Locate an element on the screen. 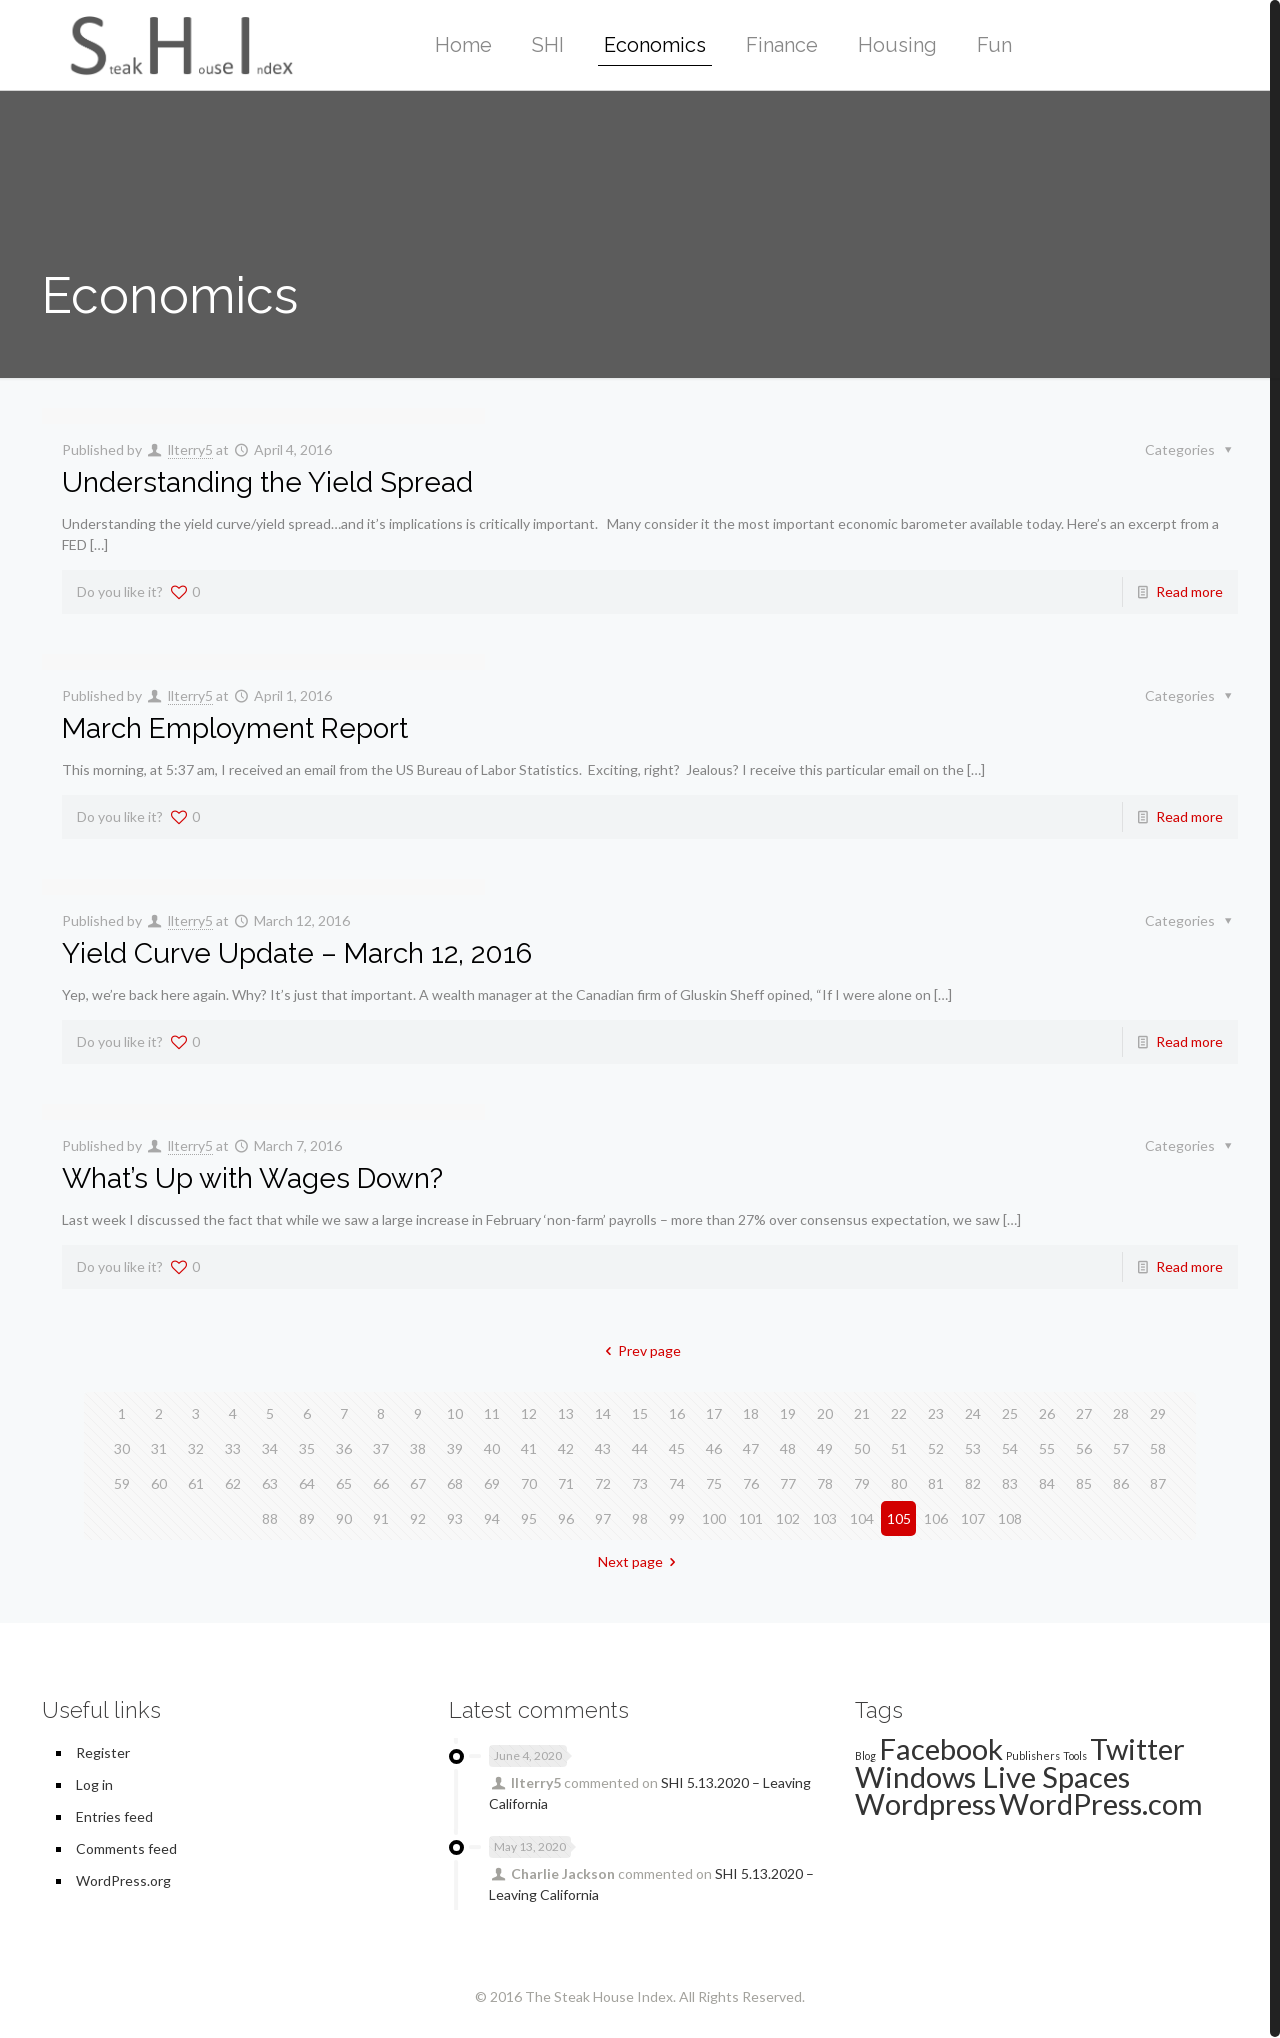 The image size is (1280, 2038). 20 is located at coordinates (825, 1413).